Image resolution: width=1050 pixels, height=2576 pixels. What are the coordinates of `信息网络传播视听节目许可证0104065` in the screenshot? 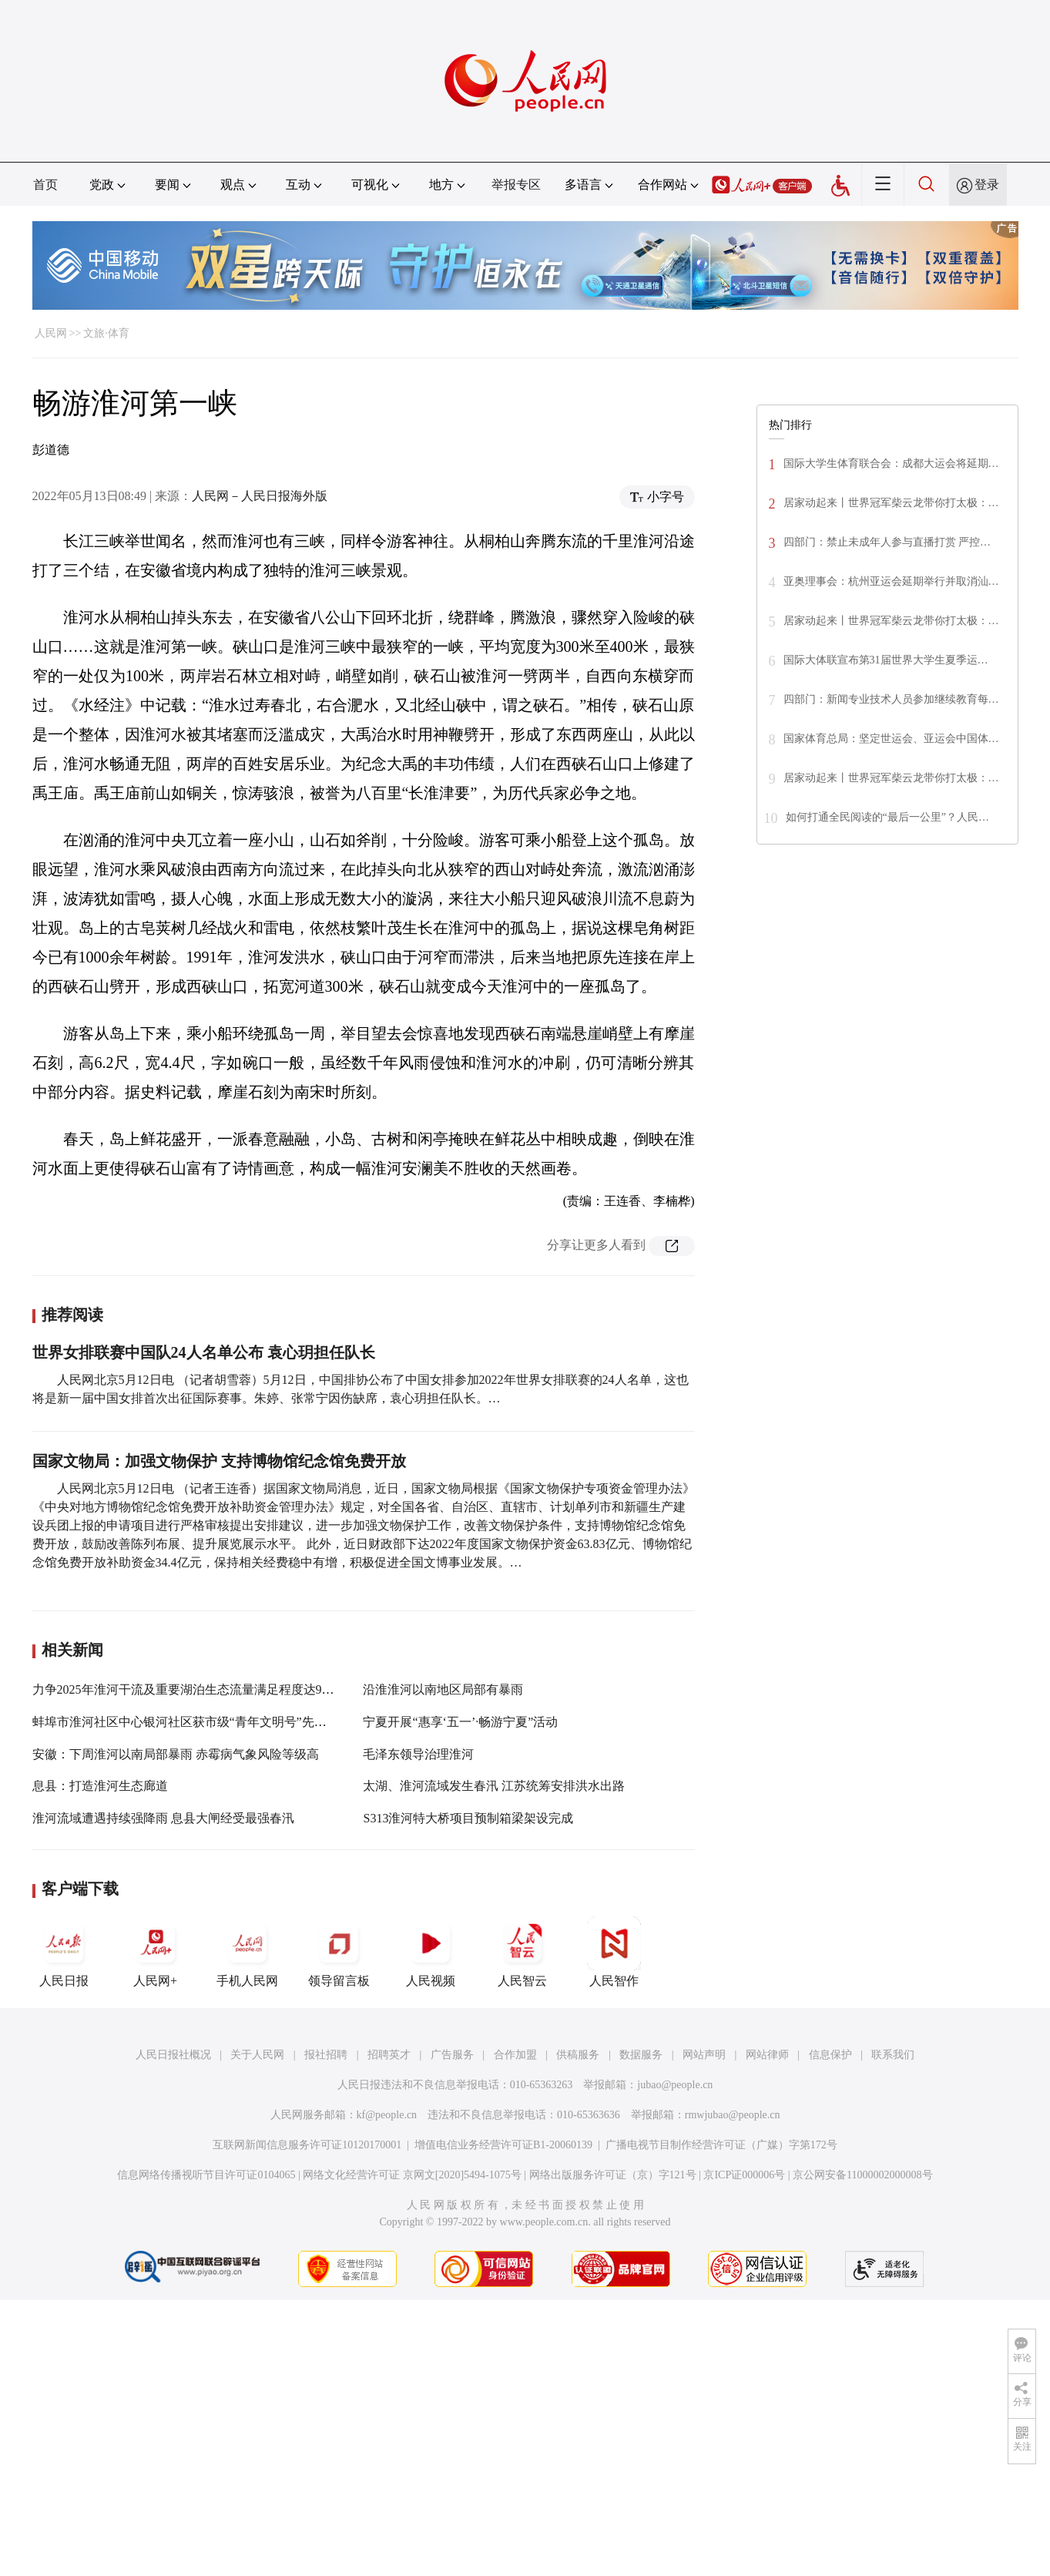 It's located at (206, 2175).